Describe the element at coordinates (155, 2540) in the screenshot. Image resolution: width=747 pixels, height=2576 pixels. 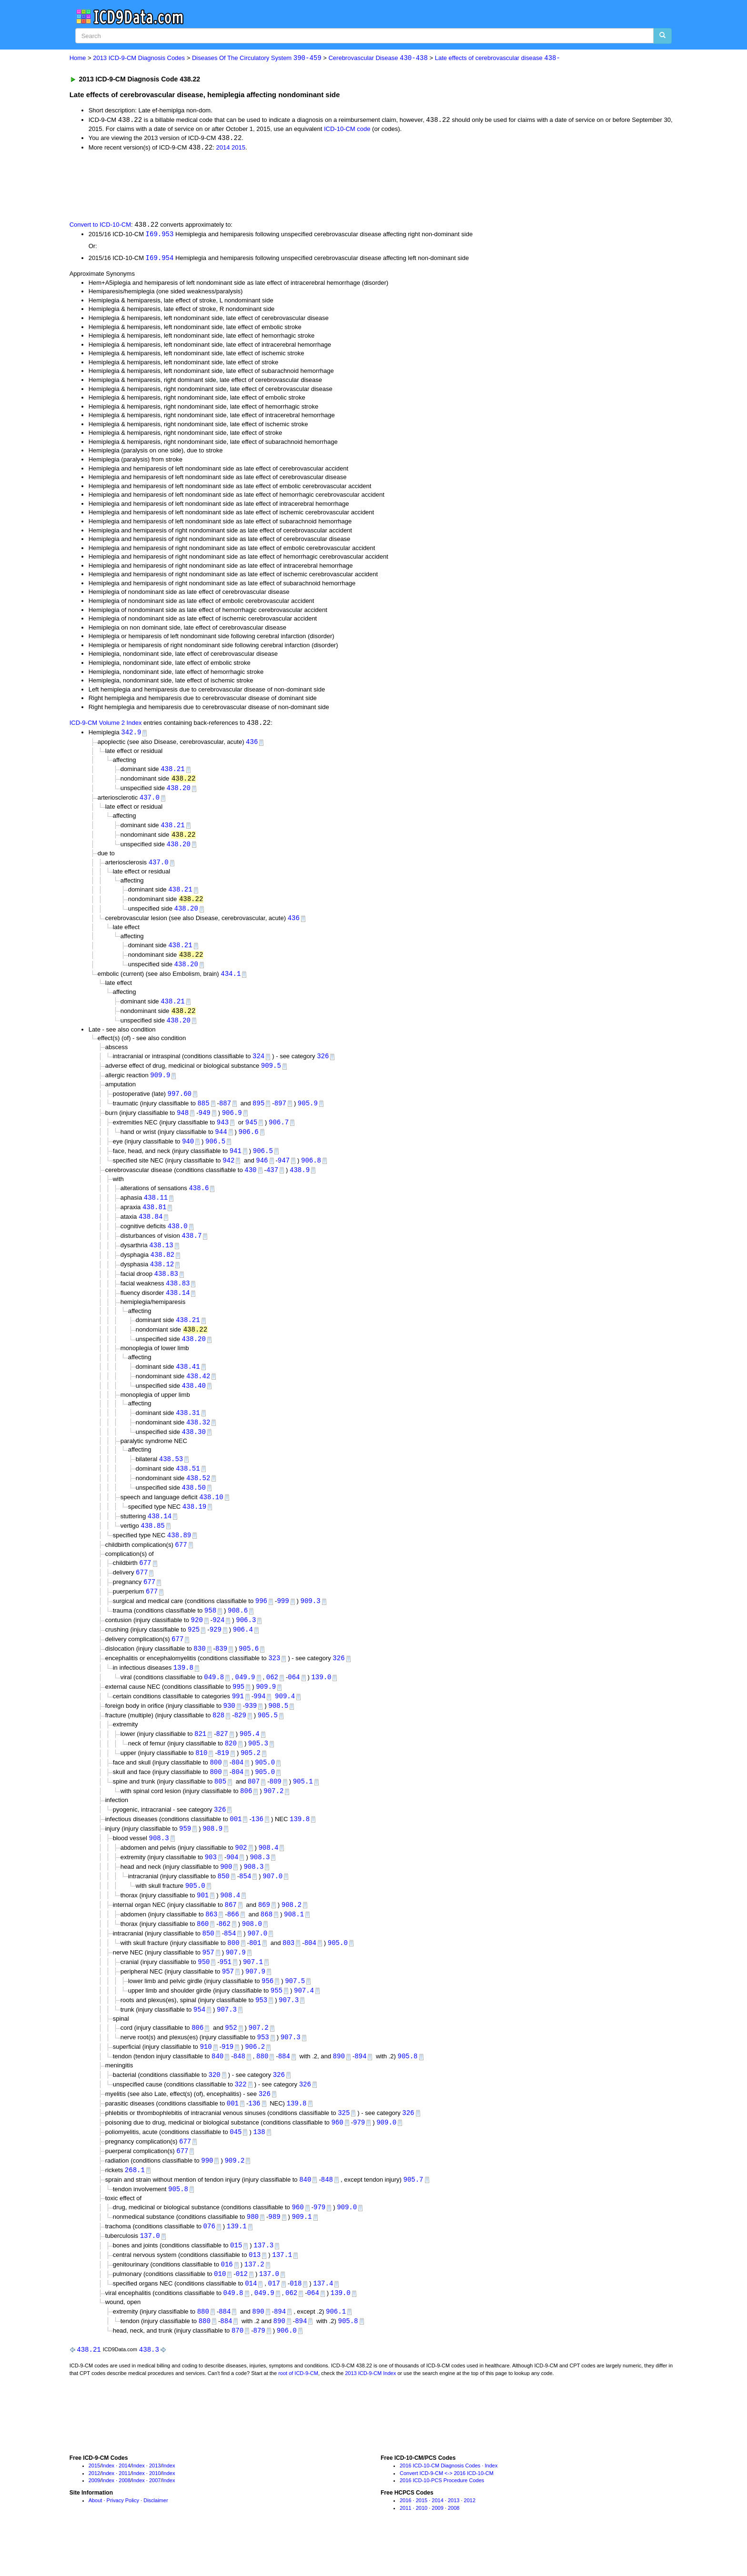
I see `Disclaimer` at that location.